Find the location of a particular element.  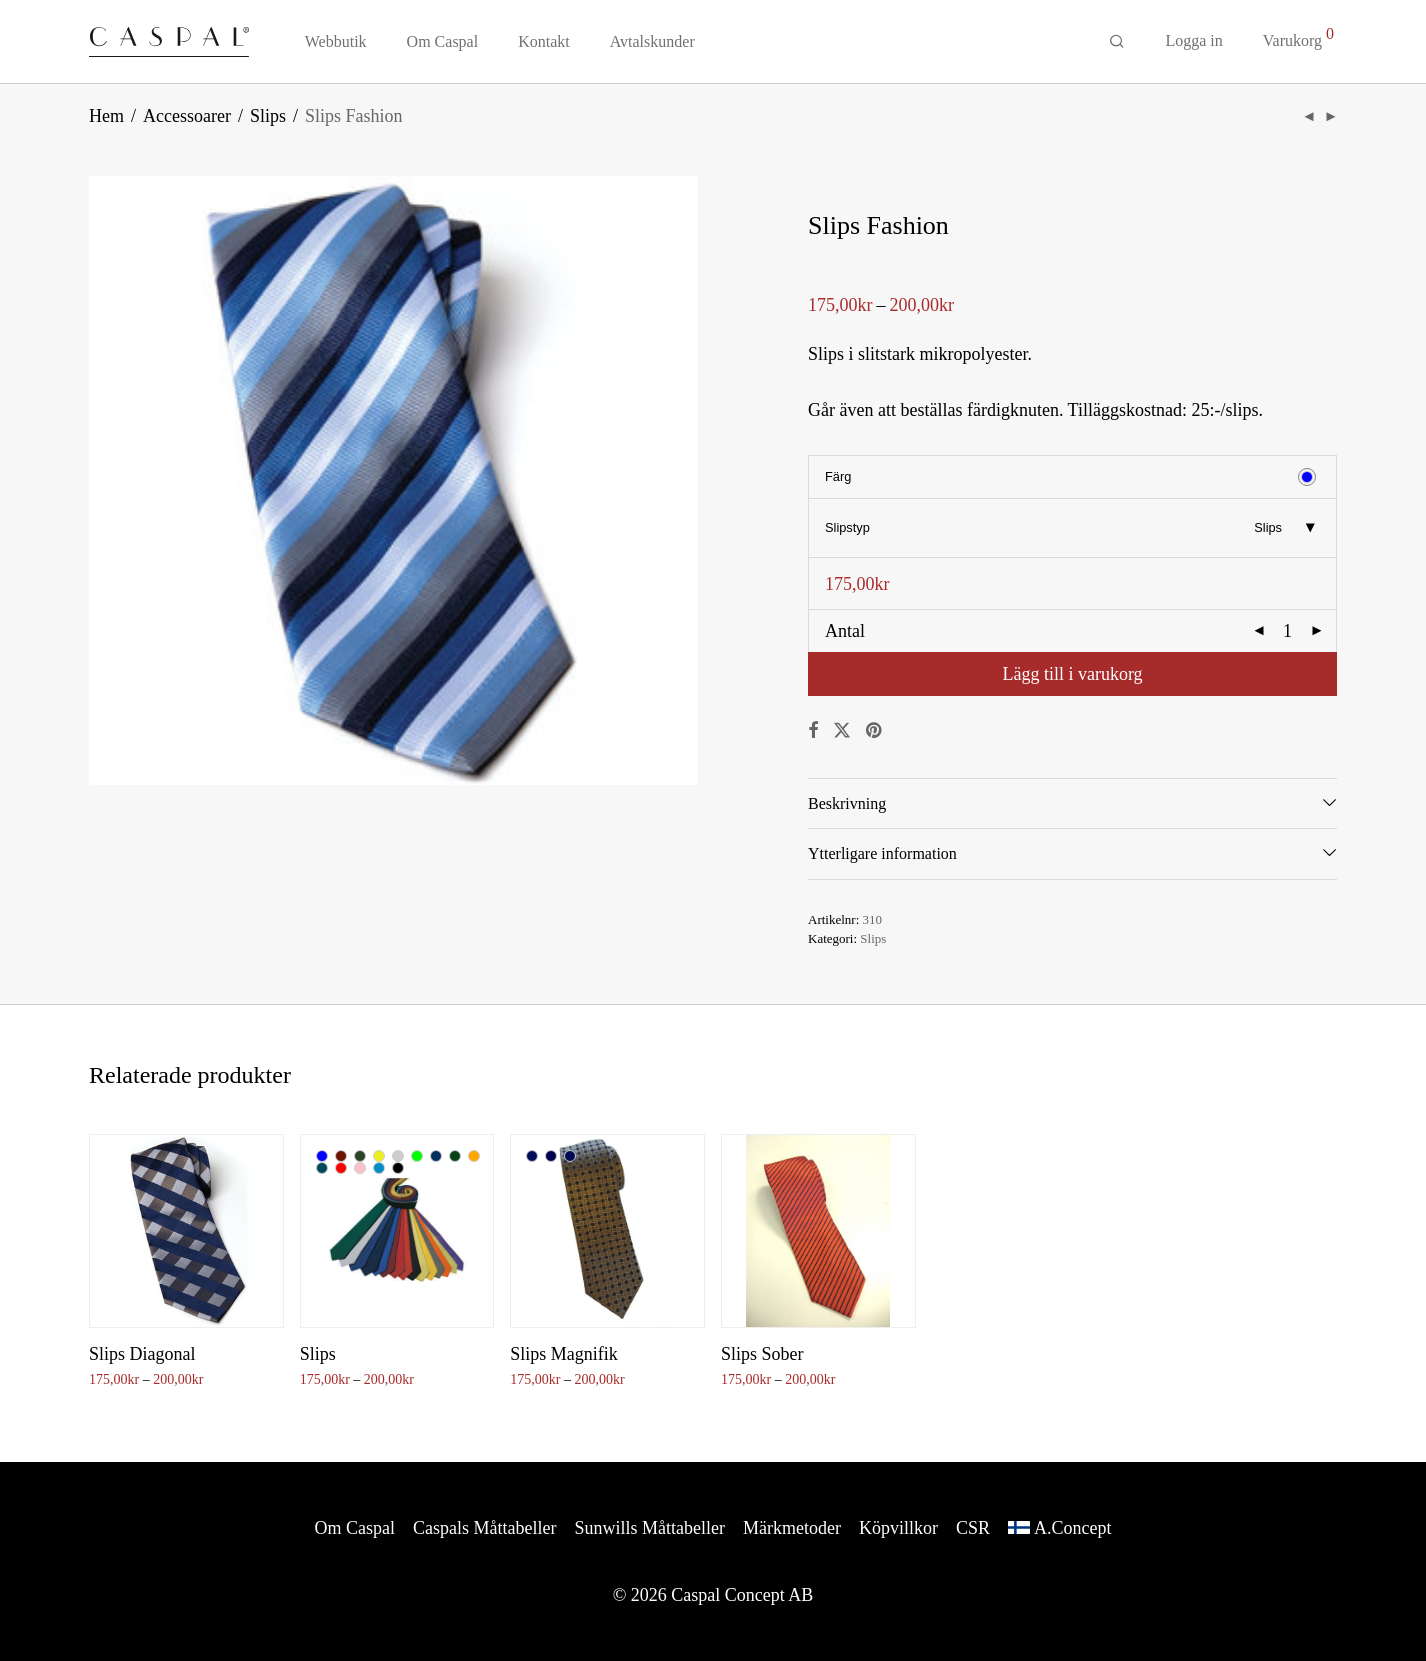

[Sök] is located at coordinates (1117, 42).